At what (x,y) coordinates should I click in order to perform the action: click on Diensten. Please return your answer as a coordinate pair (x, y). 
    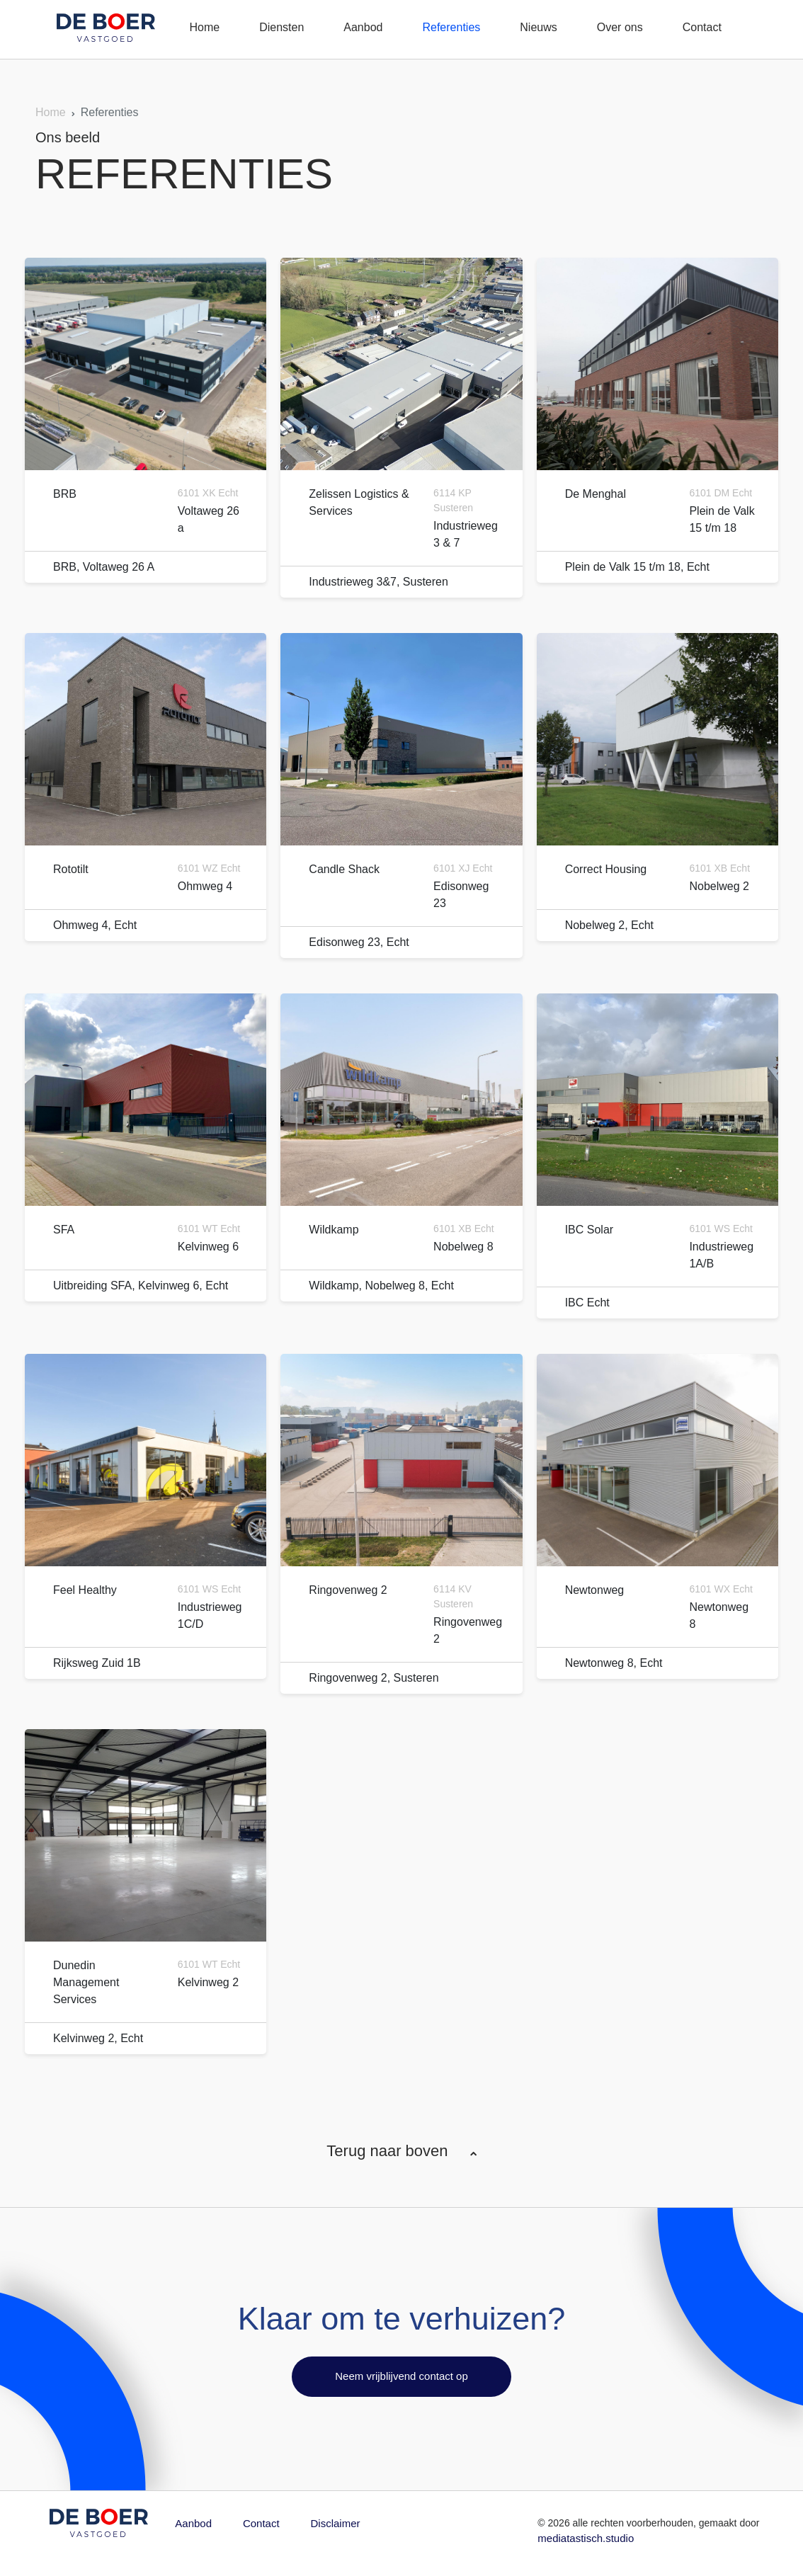
    Looking at the image, I should click on (281, 27).